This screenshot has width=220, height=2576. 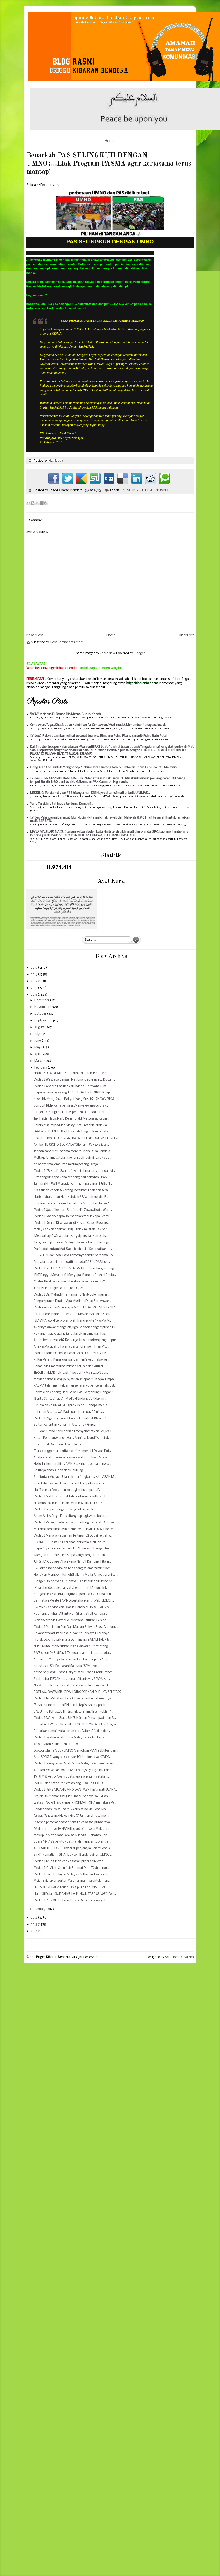 What do you see at coordinates (72, 1679) in the screenshot?
I see `Sirul mahu 'DEDAH' kes bunuh Altantuya...SIAPA yan...` at bounding box center [72, 1679].